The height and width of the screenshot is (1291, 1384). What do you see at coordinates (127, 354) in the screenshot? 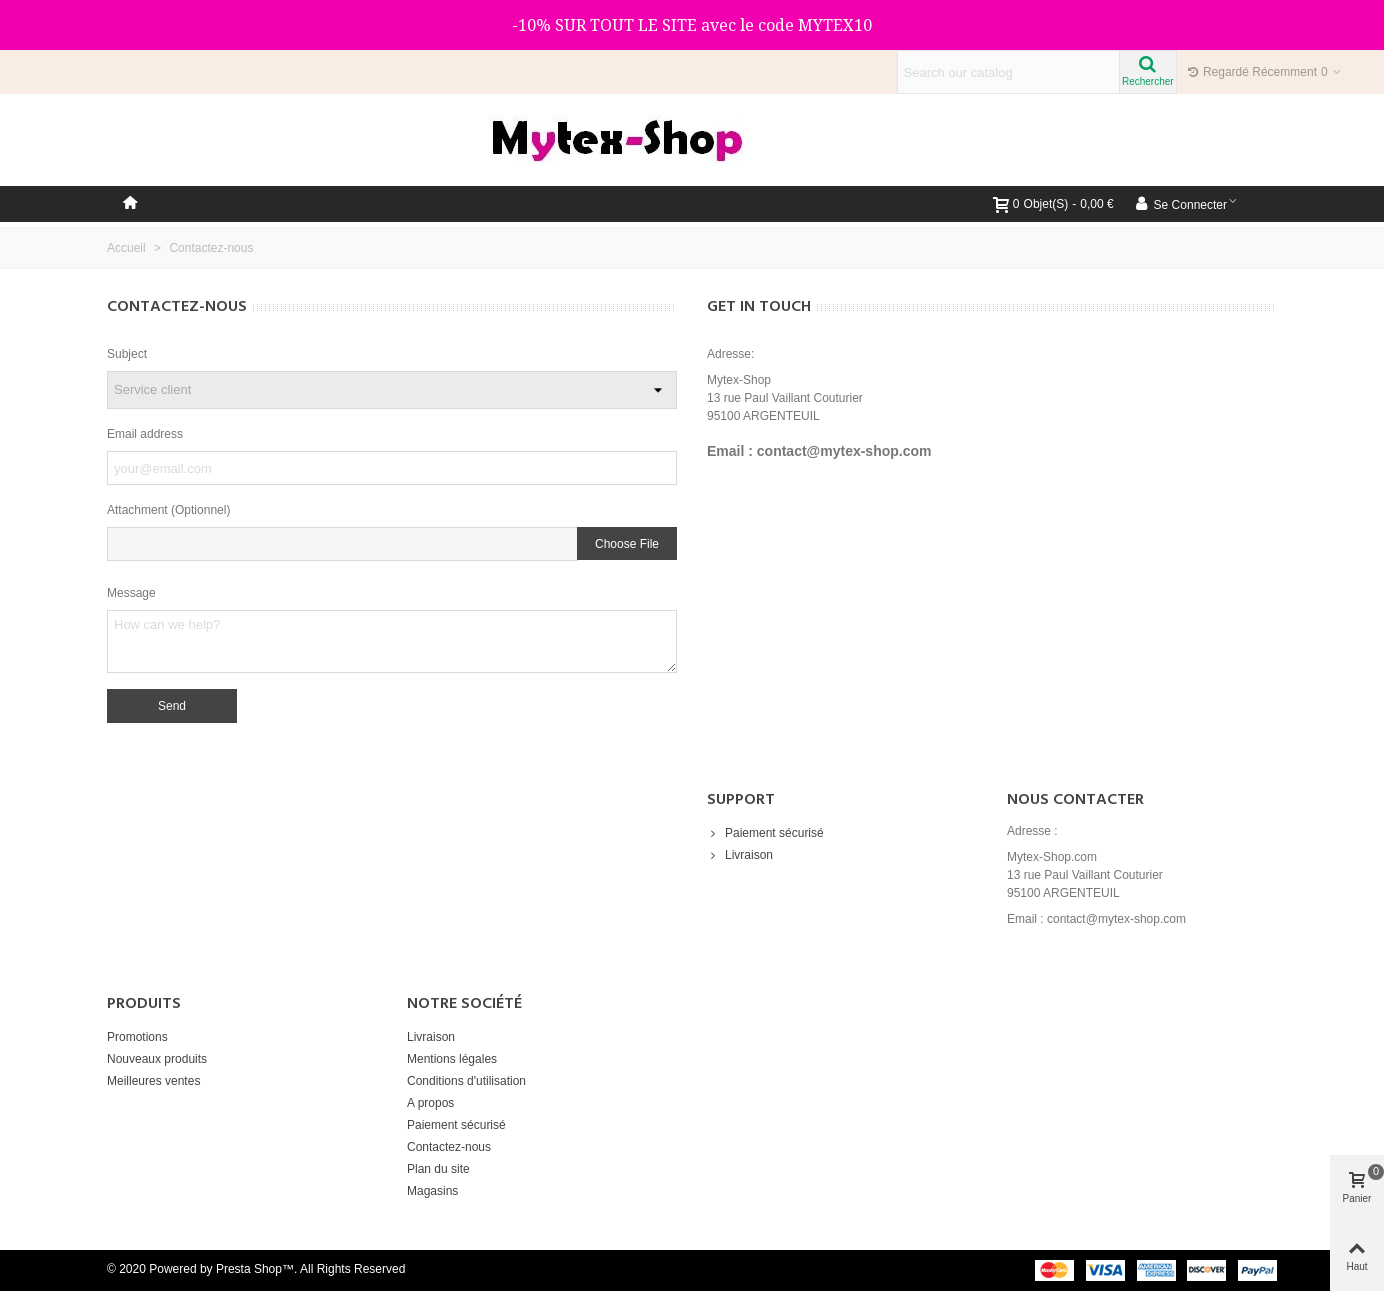
I see `Subject` at bounding box center [127, 354].